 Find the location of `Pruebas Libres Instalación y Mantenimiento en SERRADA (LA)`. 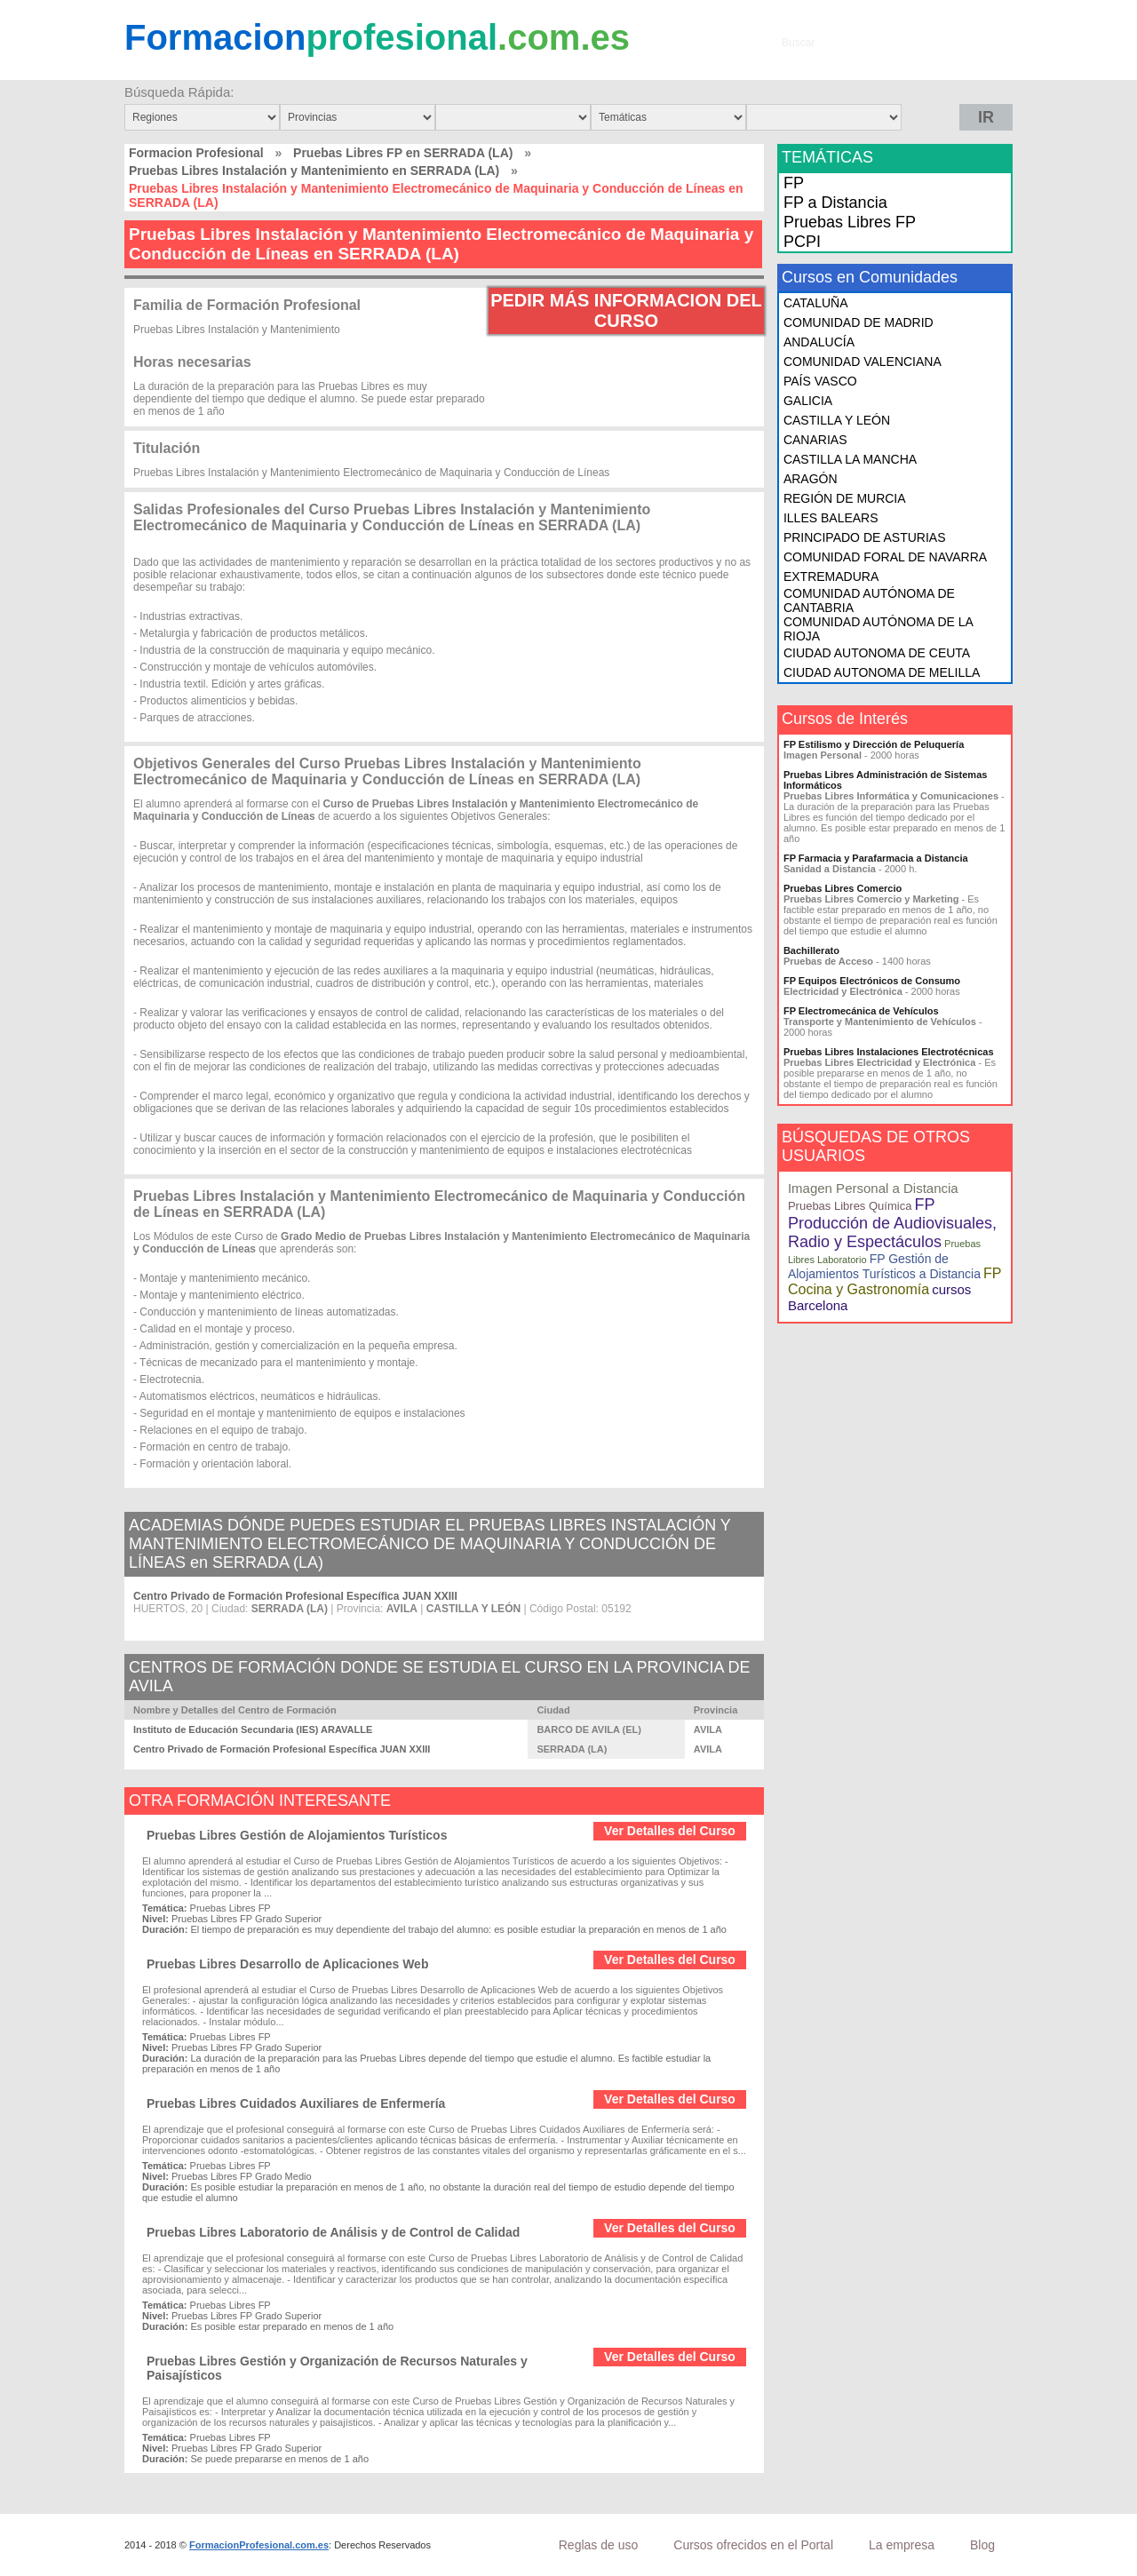

Pruebas Libres Instalación y Mantenimiento en SERRADA (LA) is located at coordinates (314, 170).